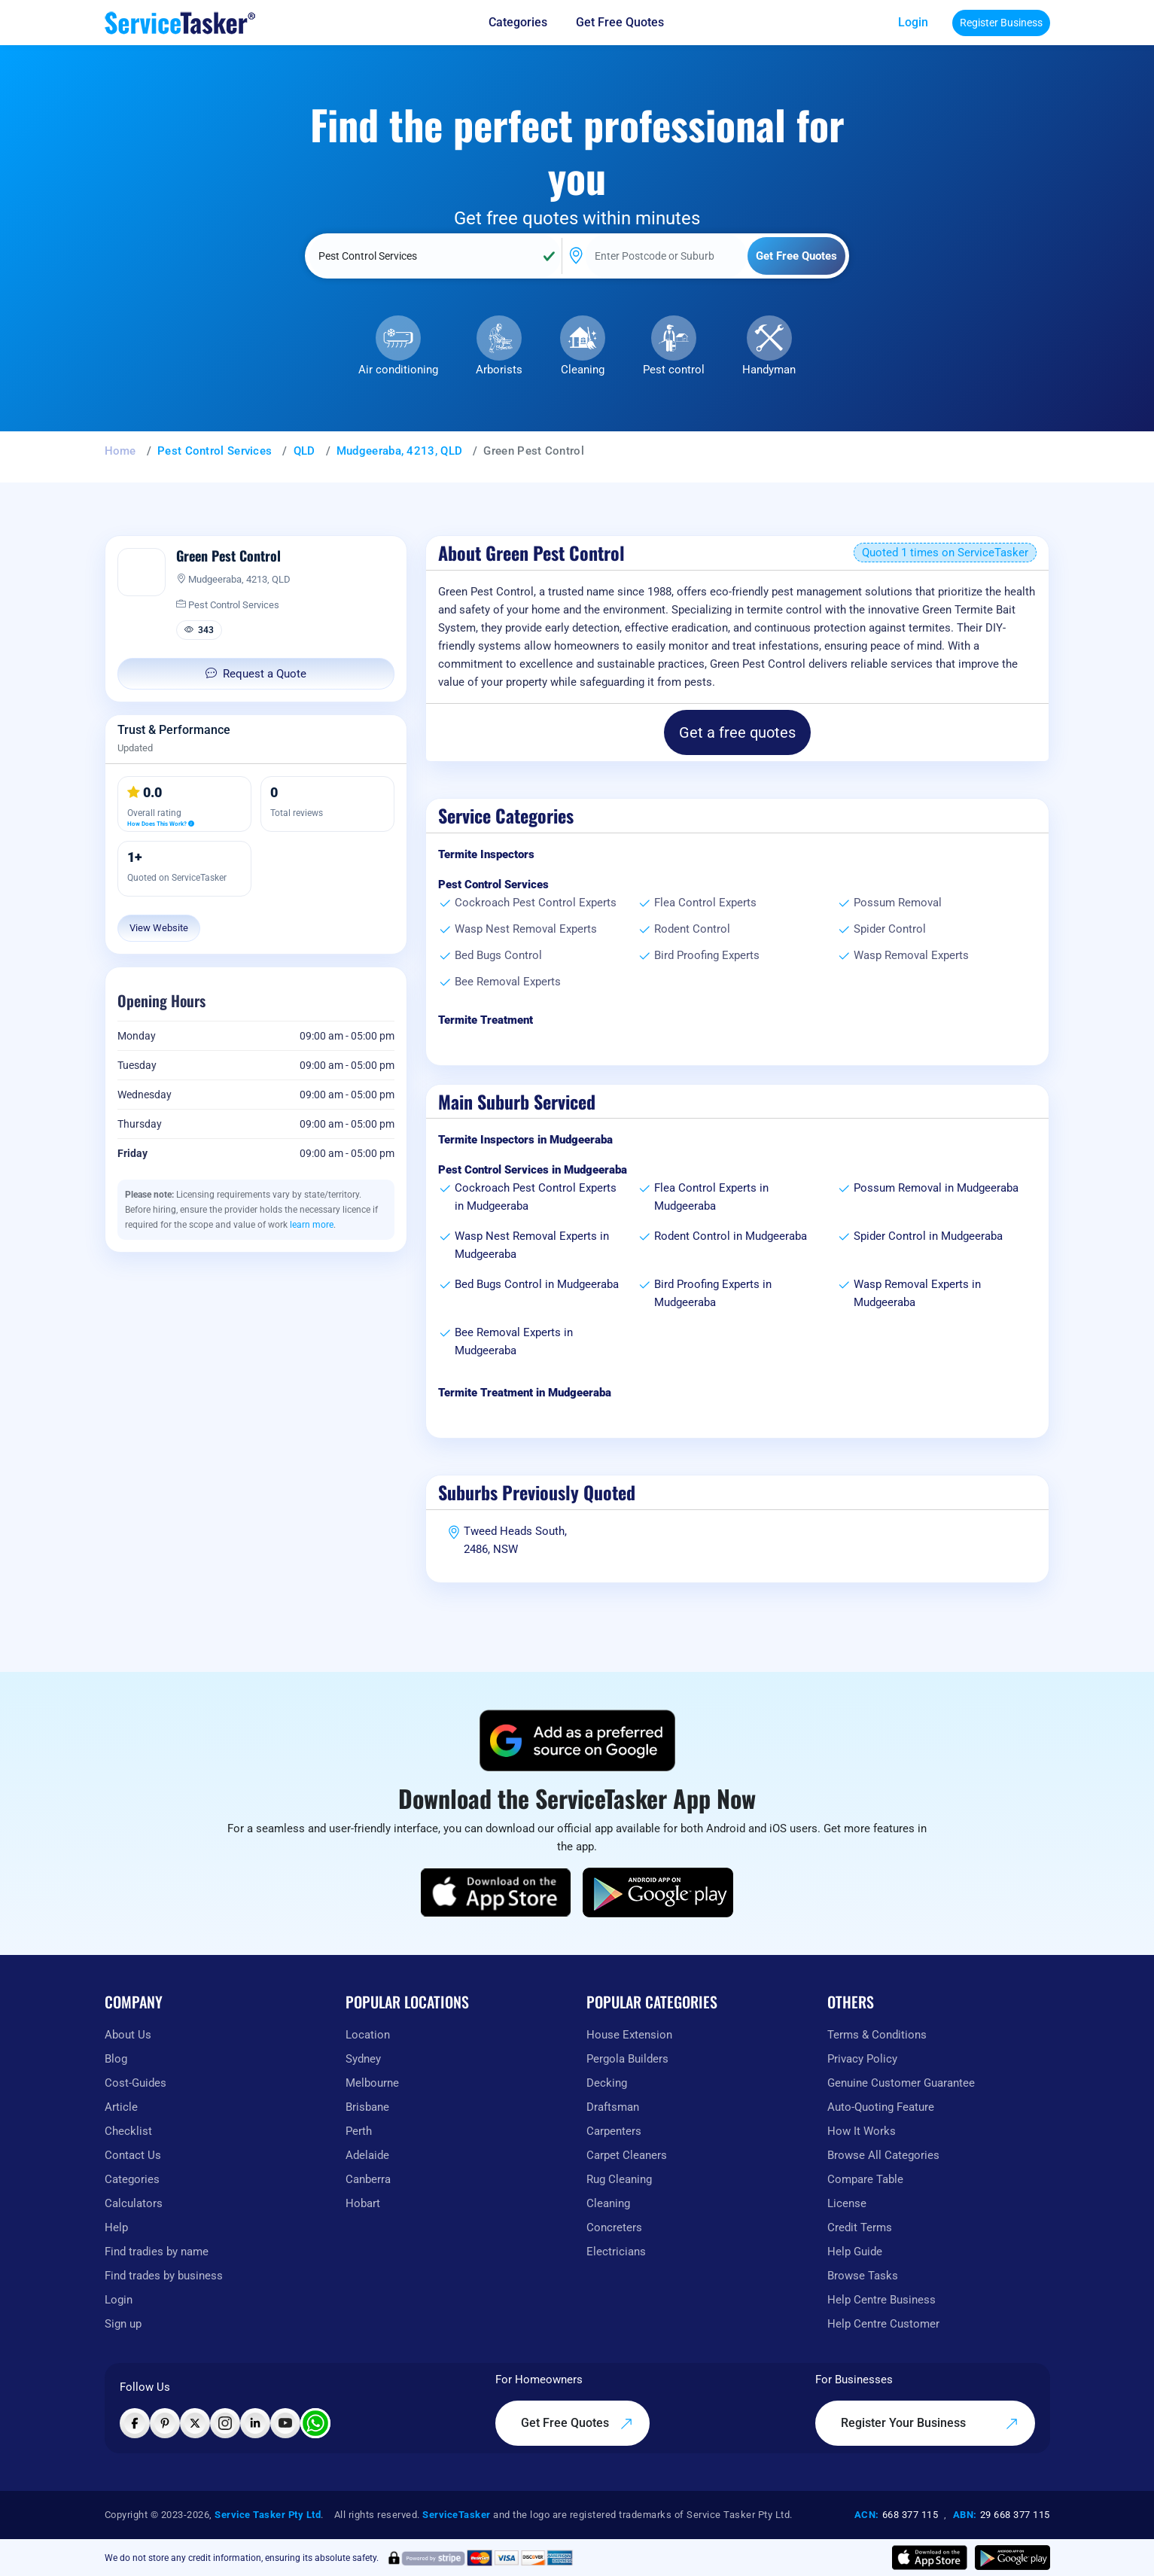 Image resolution: width=1154 pixels, height=2576 pixels. What do you see at coordinates (116, 2227) in the screenshot?
I see `Help` at bounding box center [116, 2227].